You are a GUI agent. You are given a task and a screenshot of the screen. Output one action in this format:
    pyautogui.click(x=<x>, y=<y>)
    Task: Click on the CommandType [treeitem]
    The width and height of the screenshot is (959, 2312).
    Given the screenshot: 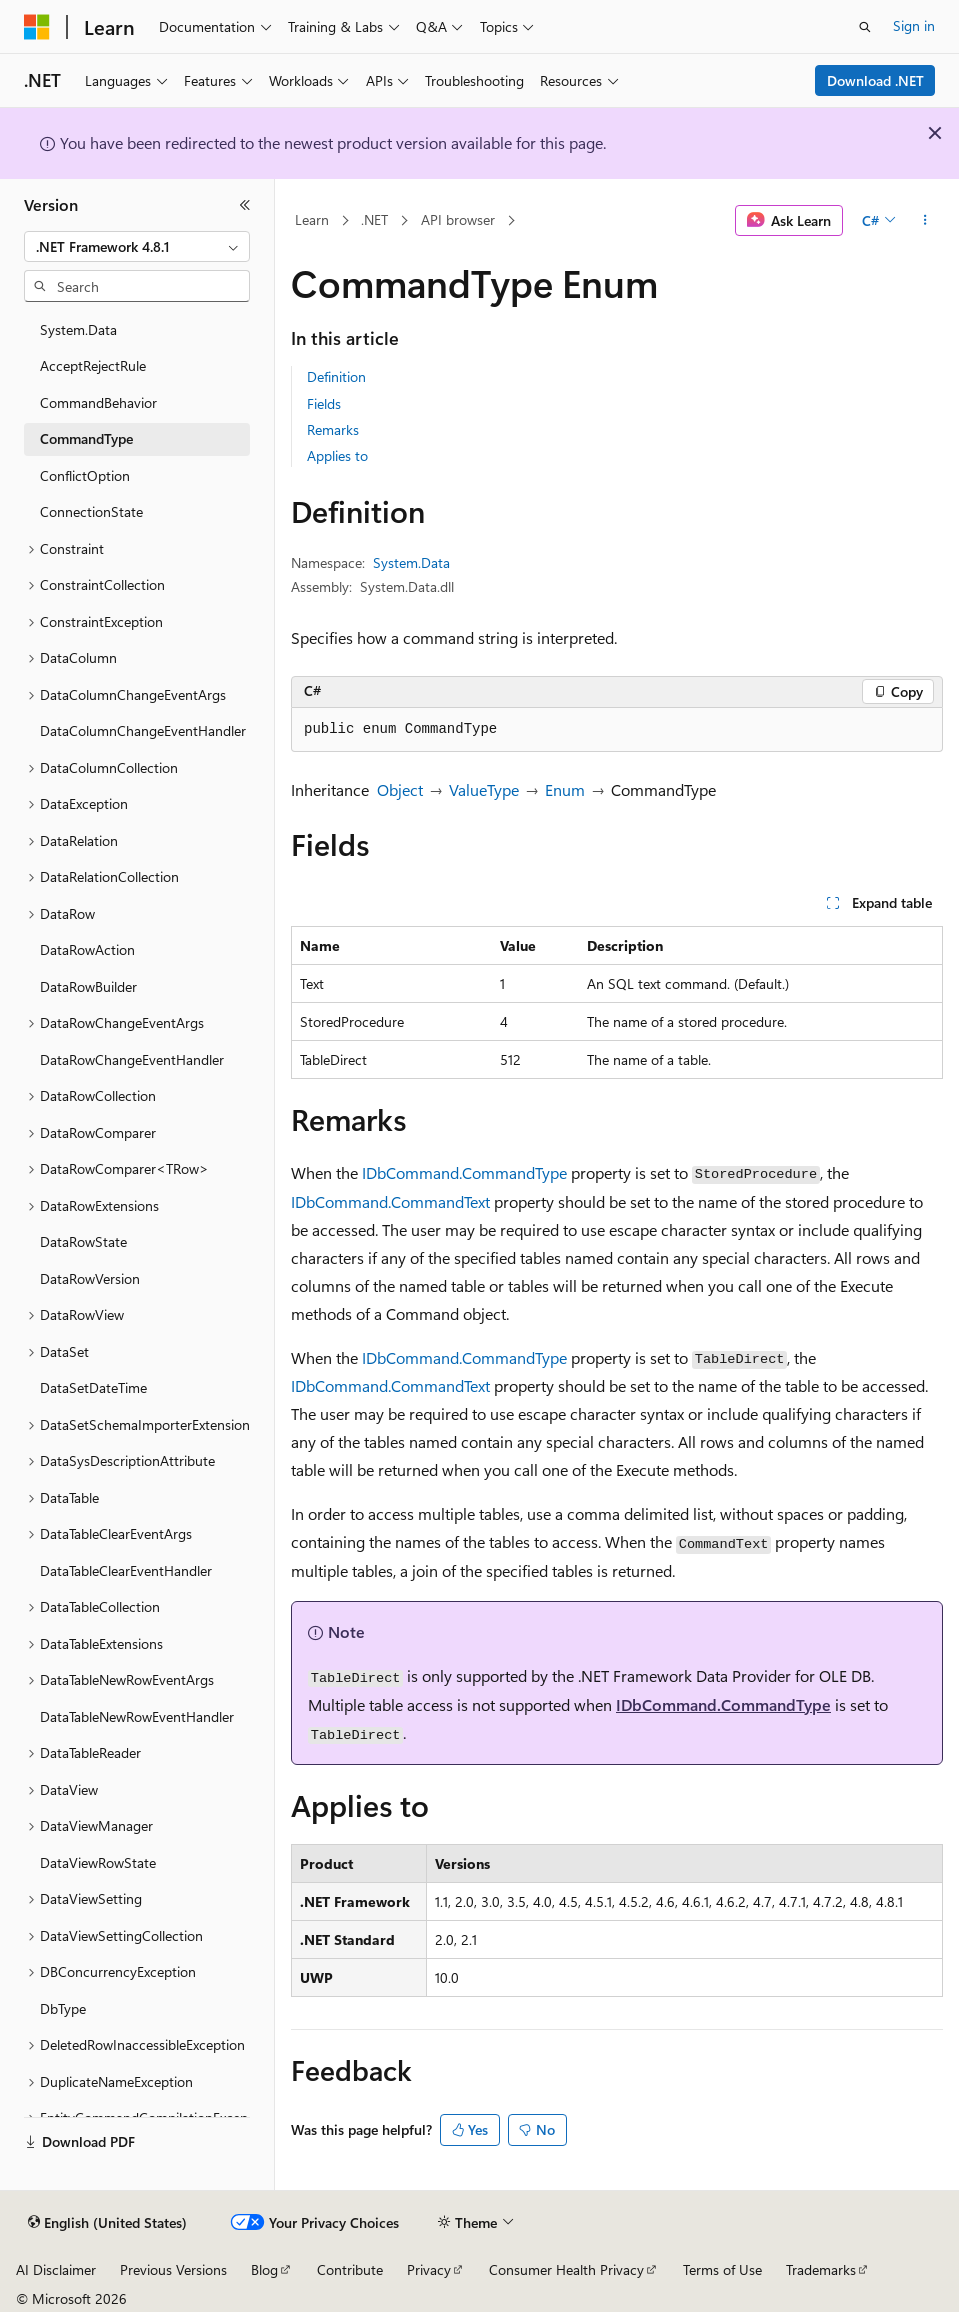 What is the action you would take?
    pyautogui.click(x=86, y=438)
    